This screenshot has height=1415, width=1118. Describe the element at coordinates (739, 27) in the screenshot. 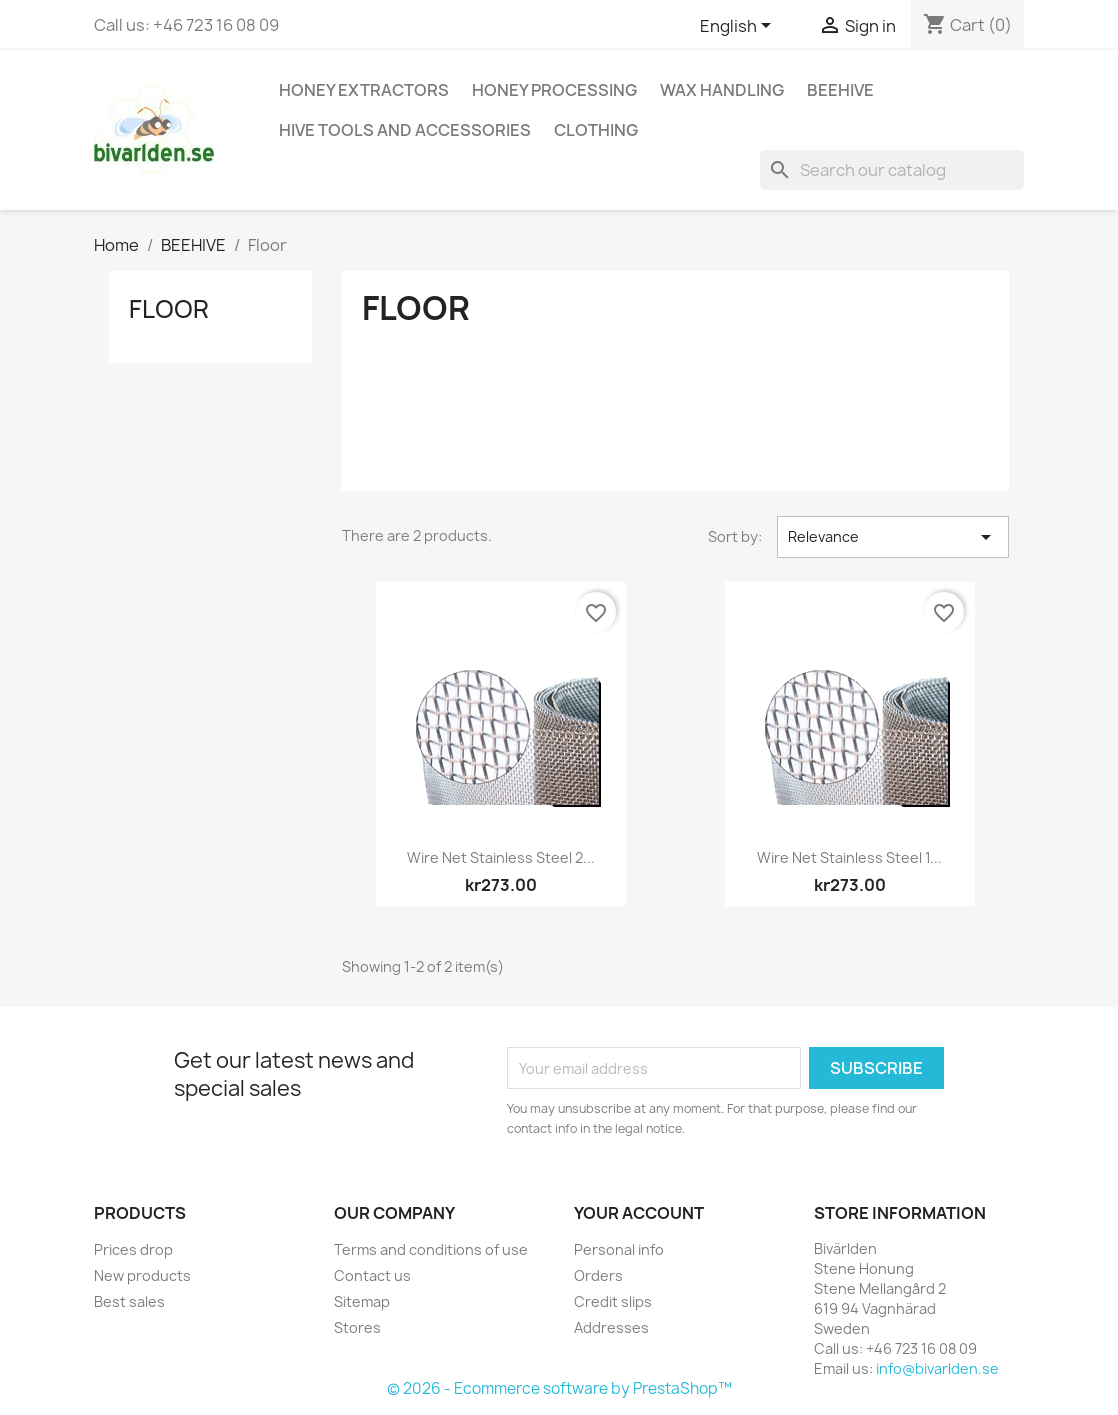

I see `[Language dropdown]` at that location.